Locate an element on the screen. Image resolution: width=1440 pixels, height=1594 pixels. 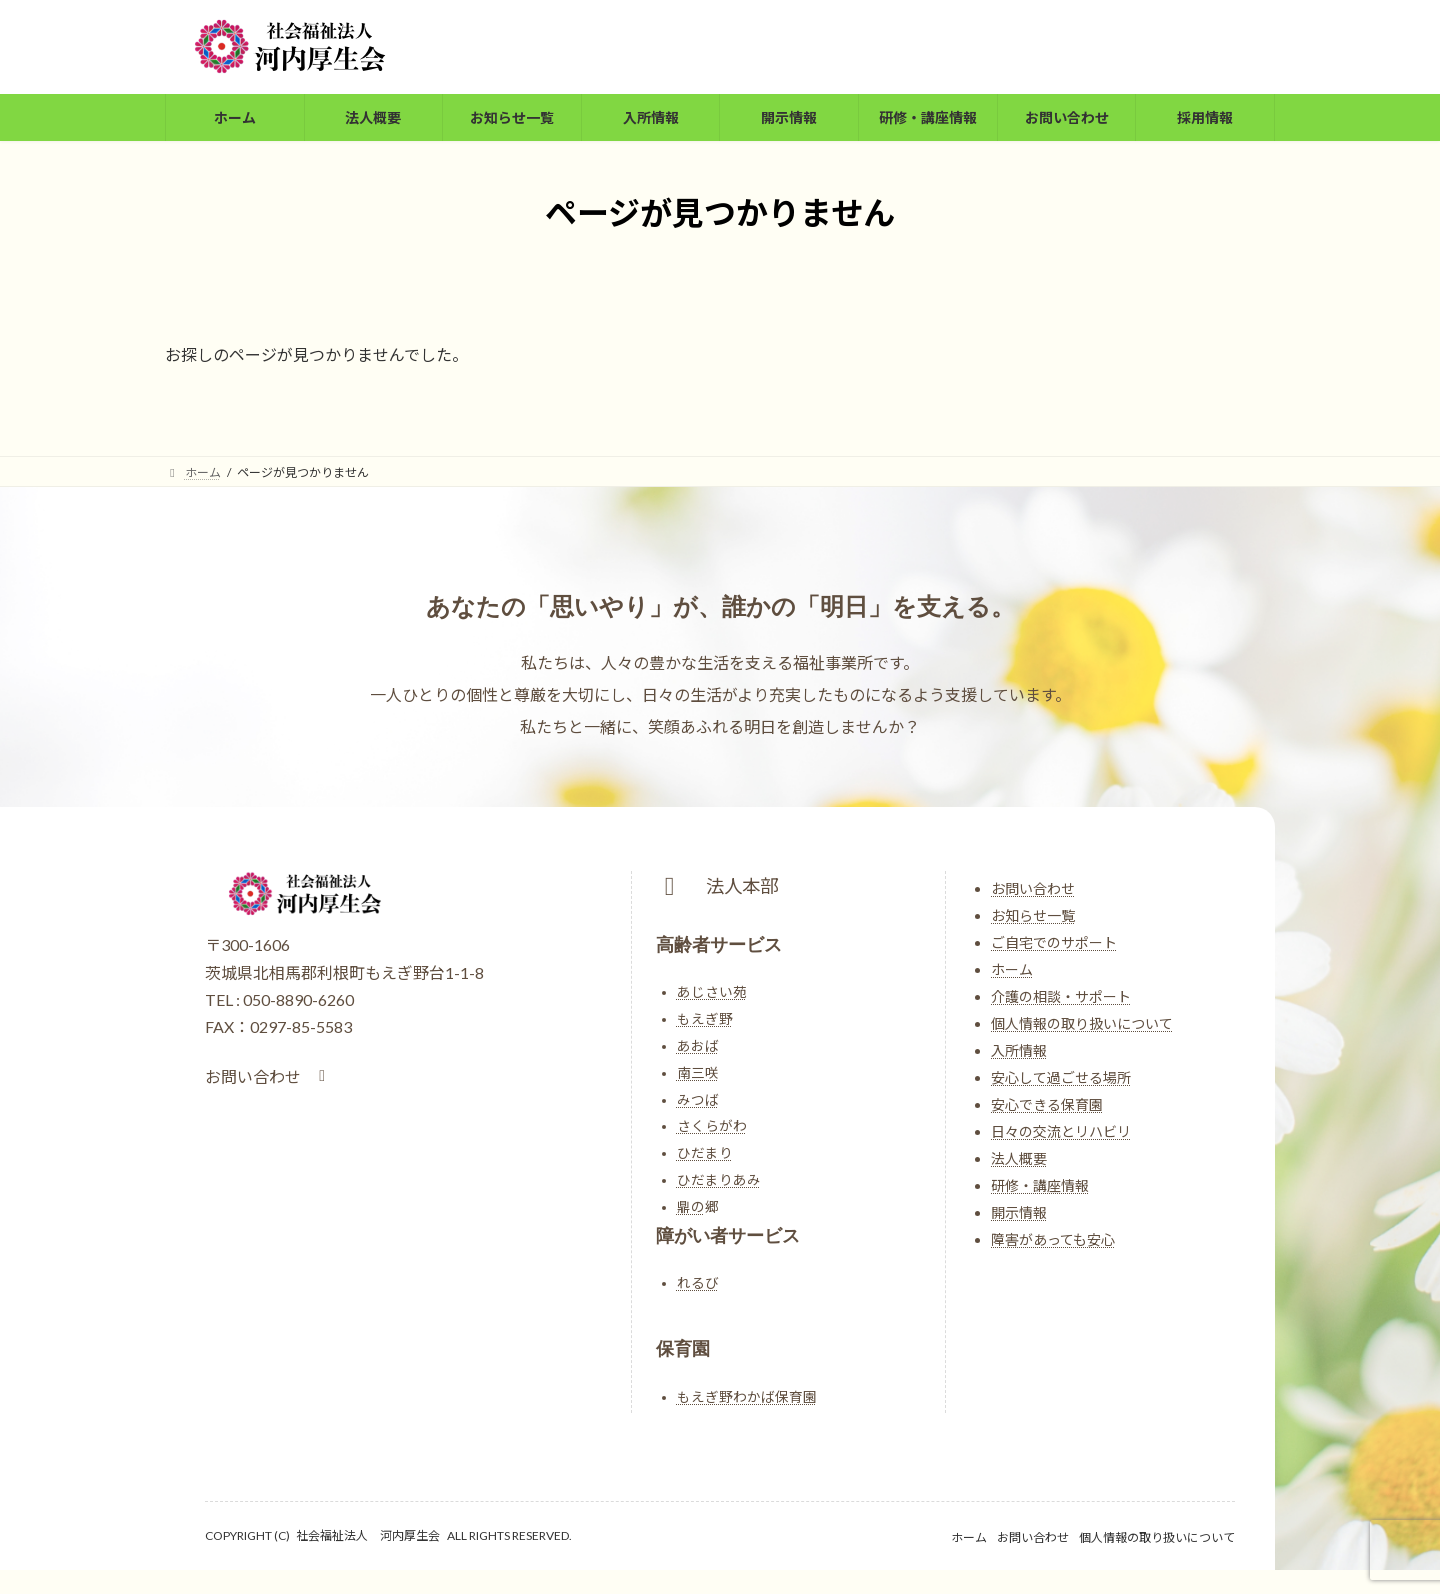
さくらがわ is located at coordinates (712, 1126).